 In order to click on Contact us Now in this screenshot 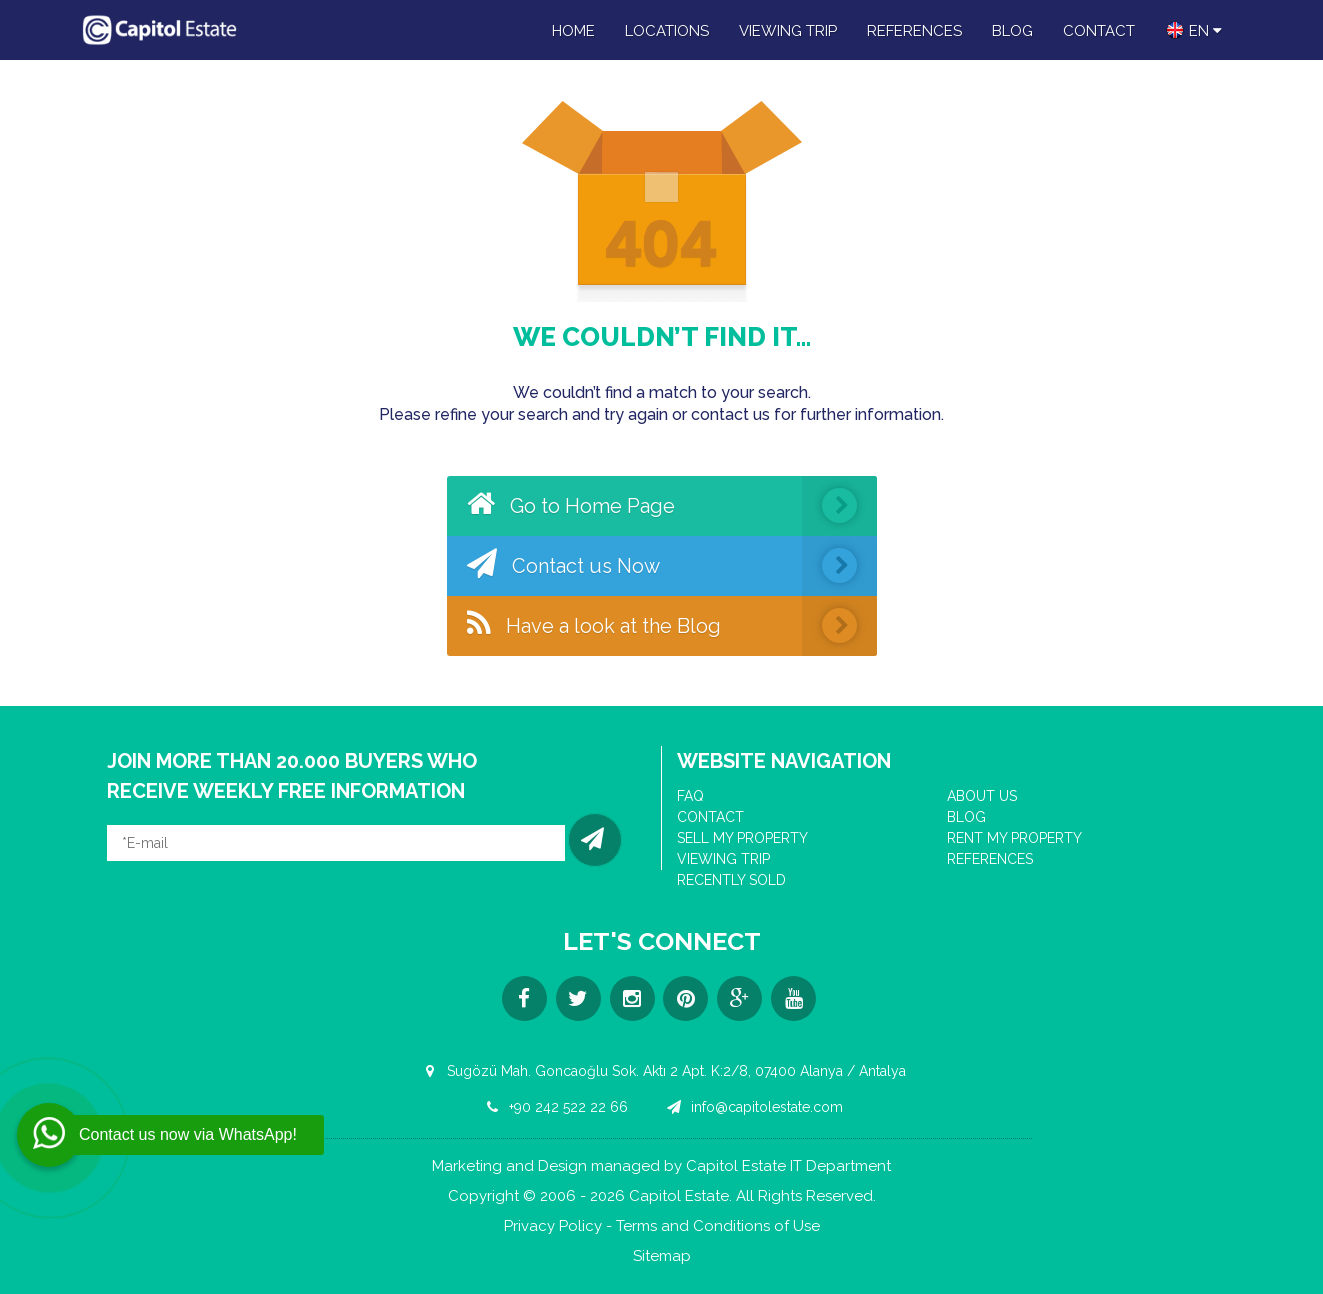, I will do `click(672, 566)`.